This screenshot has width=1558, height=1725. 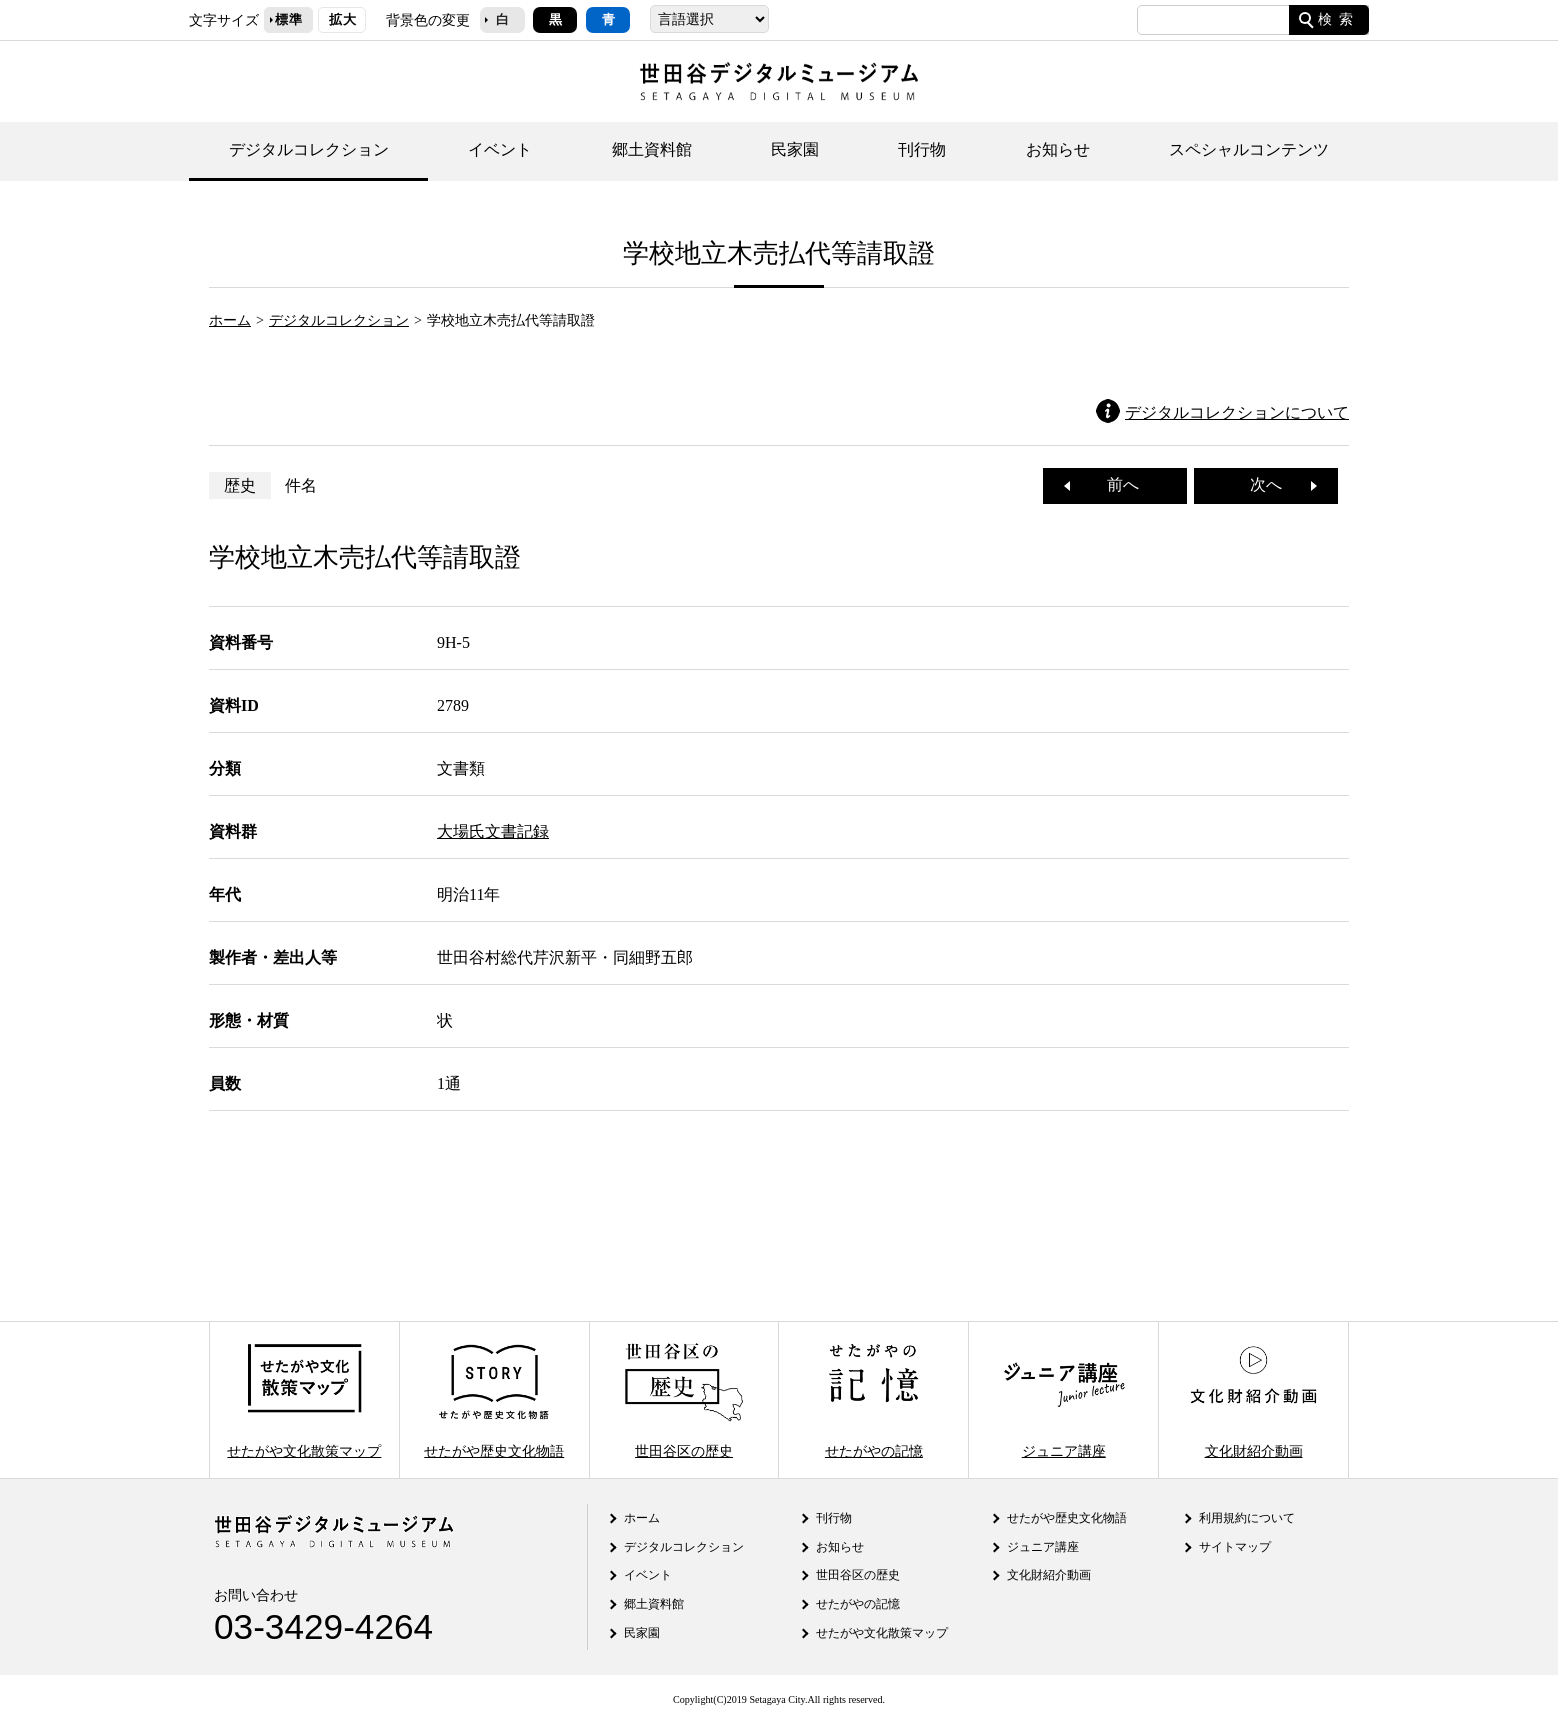 I want to click on スペシャルコンテンツ, so click(x=1249, y=149).